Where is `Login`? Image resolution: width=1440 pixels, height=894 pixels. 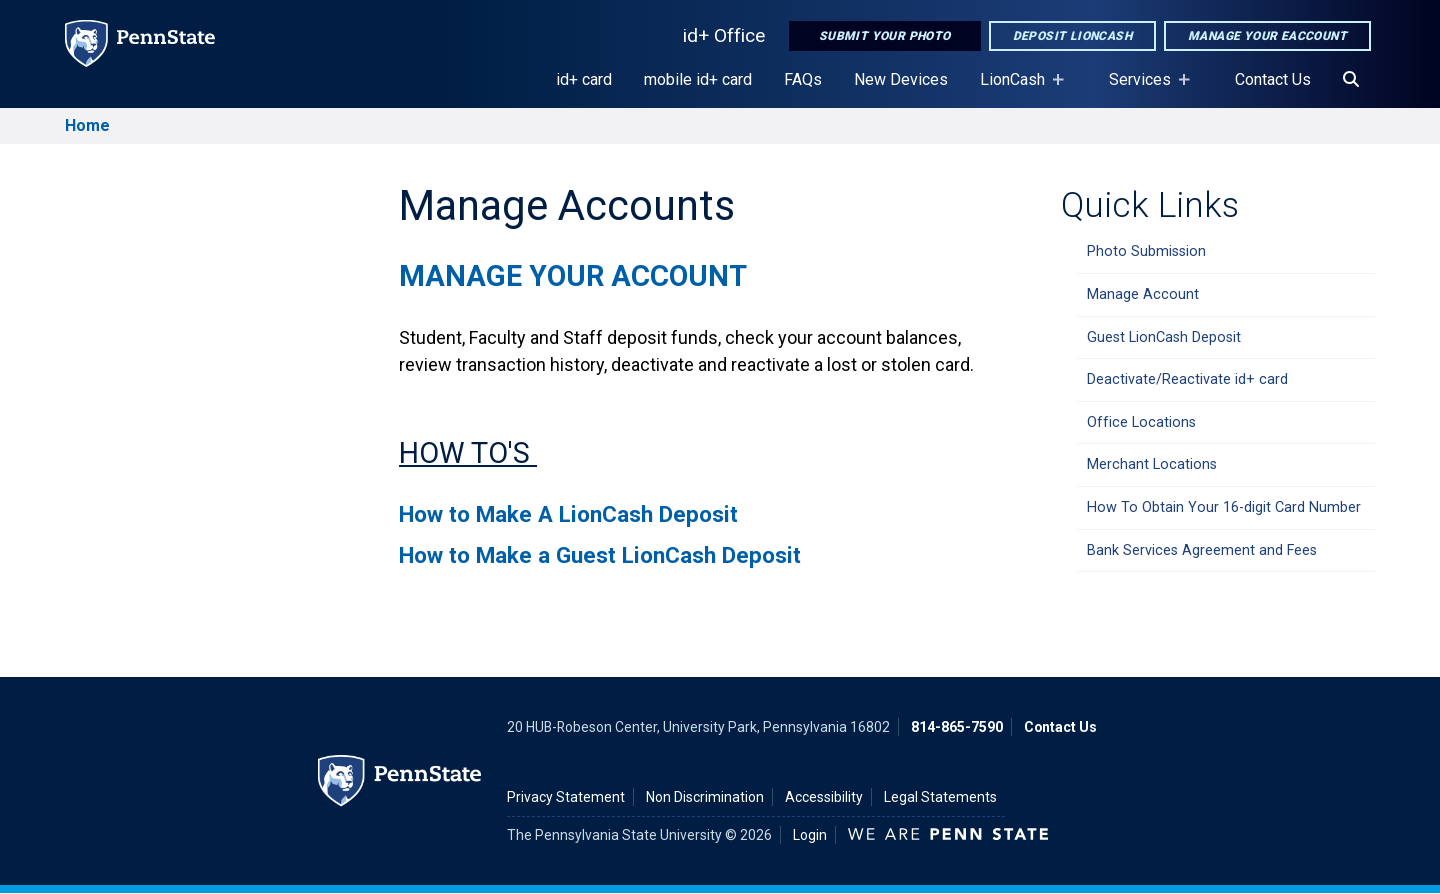
Login is located at coordinates (810, 835).